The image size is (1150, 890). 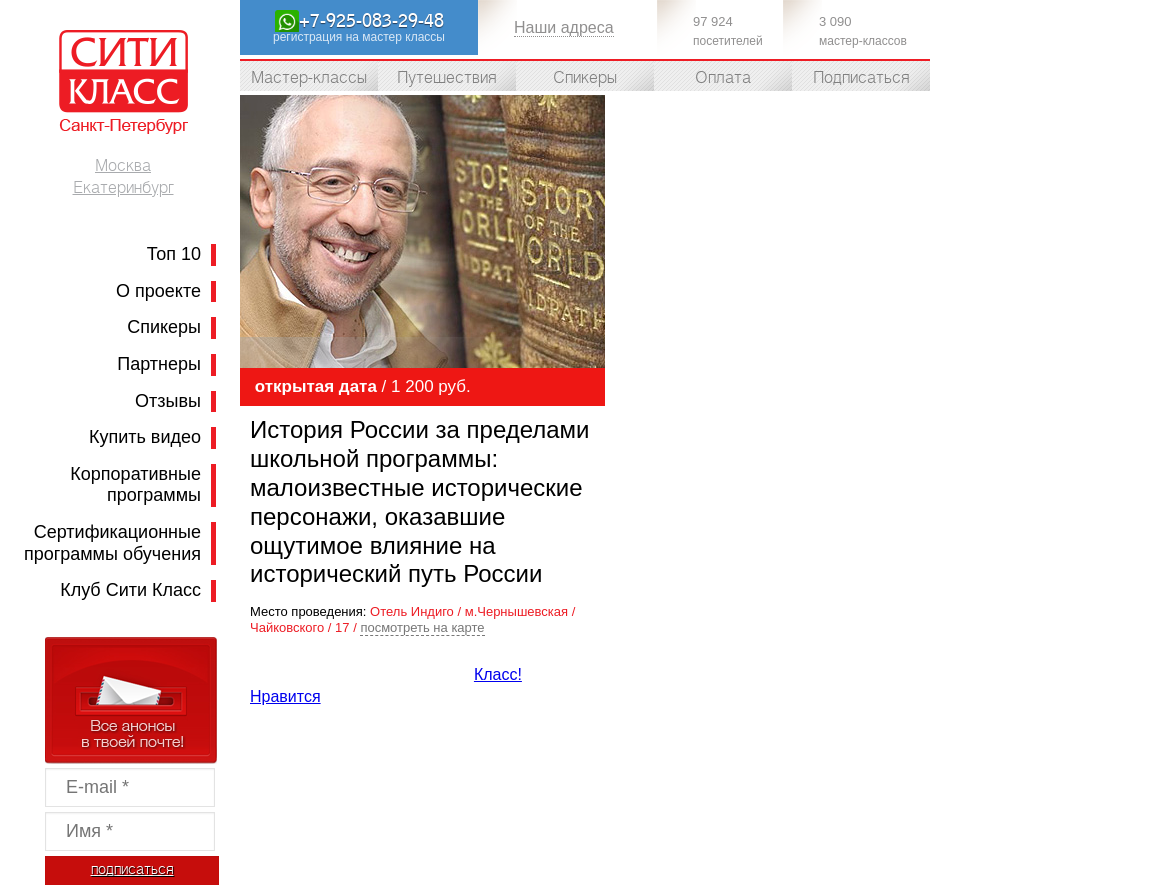 I want to click on Класс!, so click(x=498, y=674).